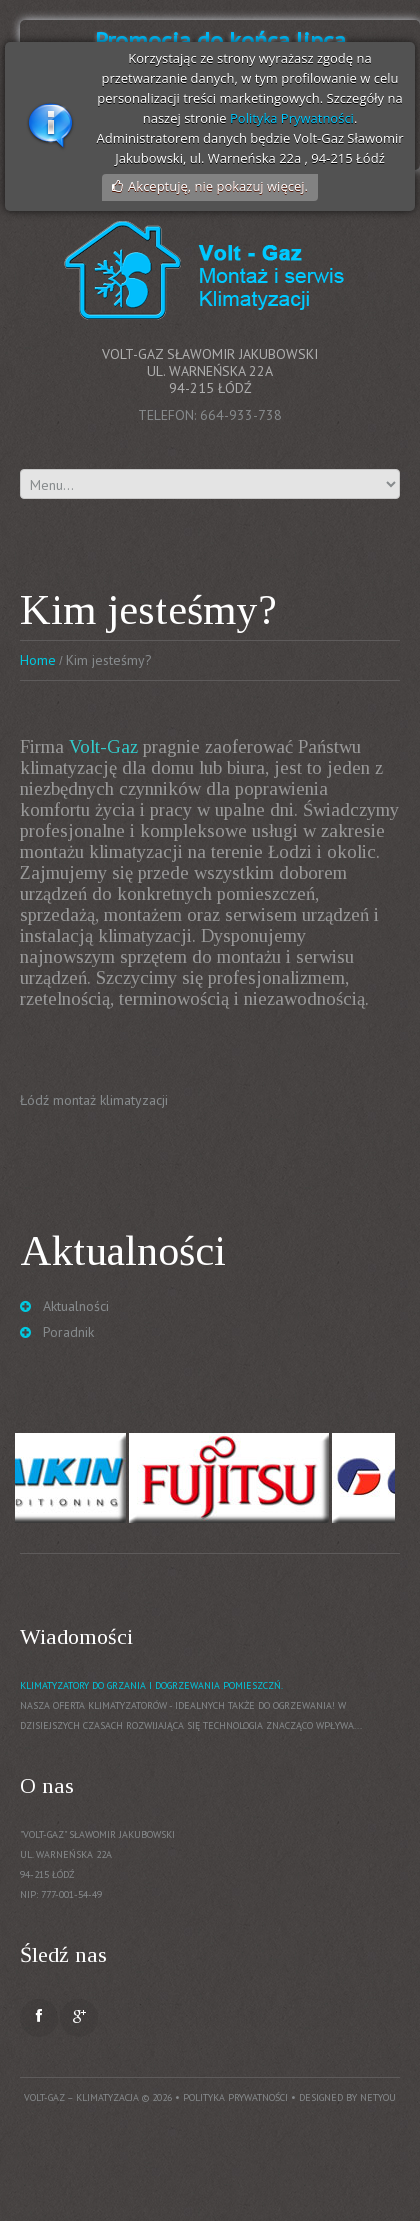 Image resolution: width=420 pixels, height=2221 pixels. Describe the element at coordinates (81, 2097) in the screenshot. I see `Volt-Gaz – Klimatyzacja` at that location.